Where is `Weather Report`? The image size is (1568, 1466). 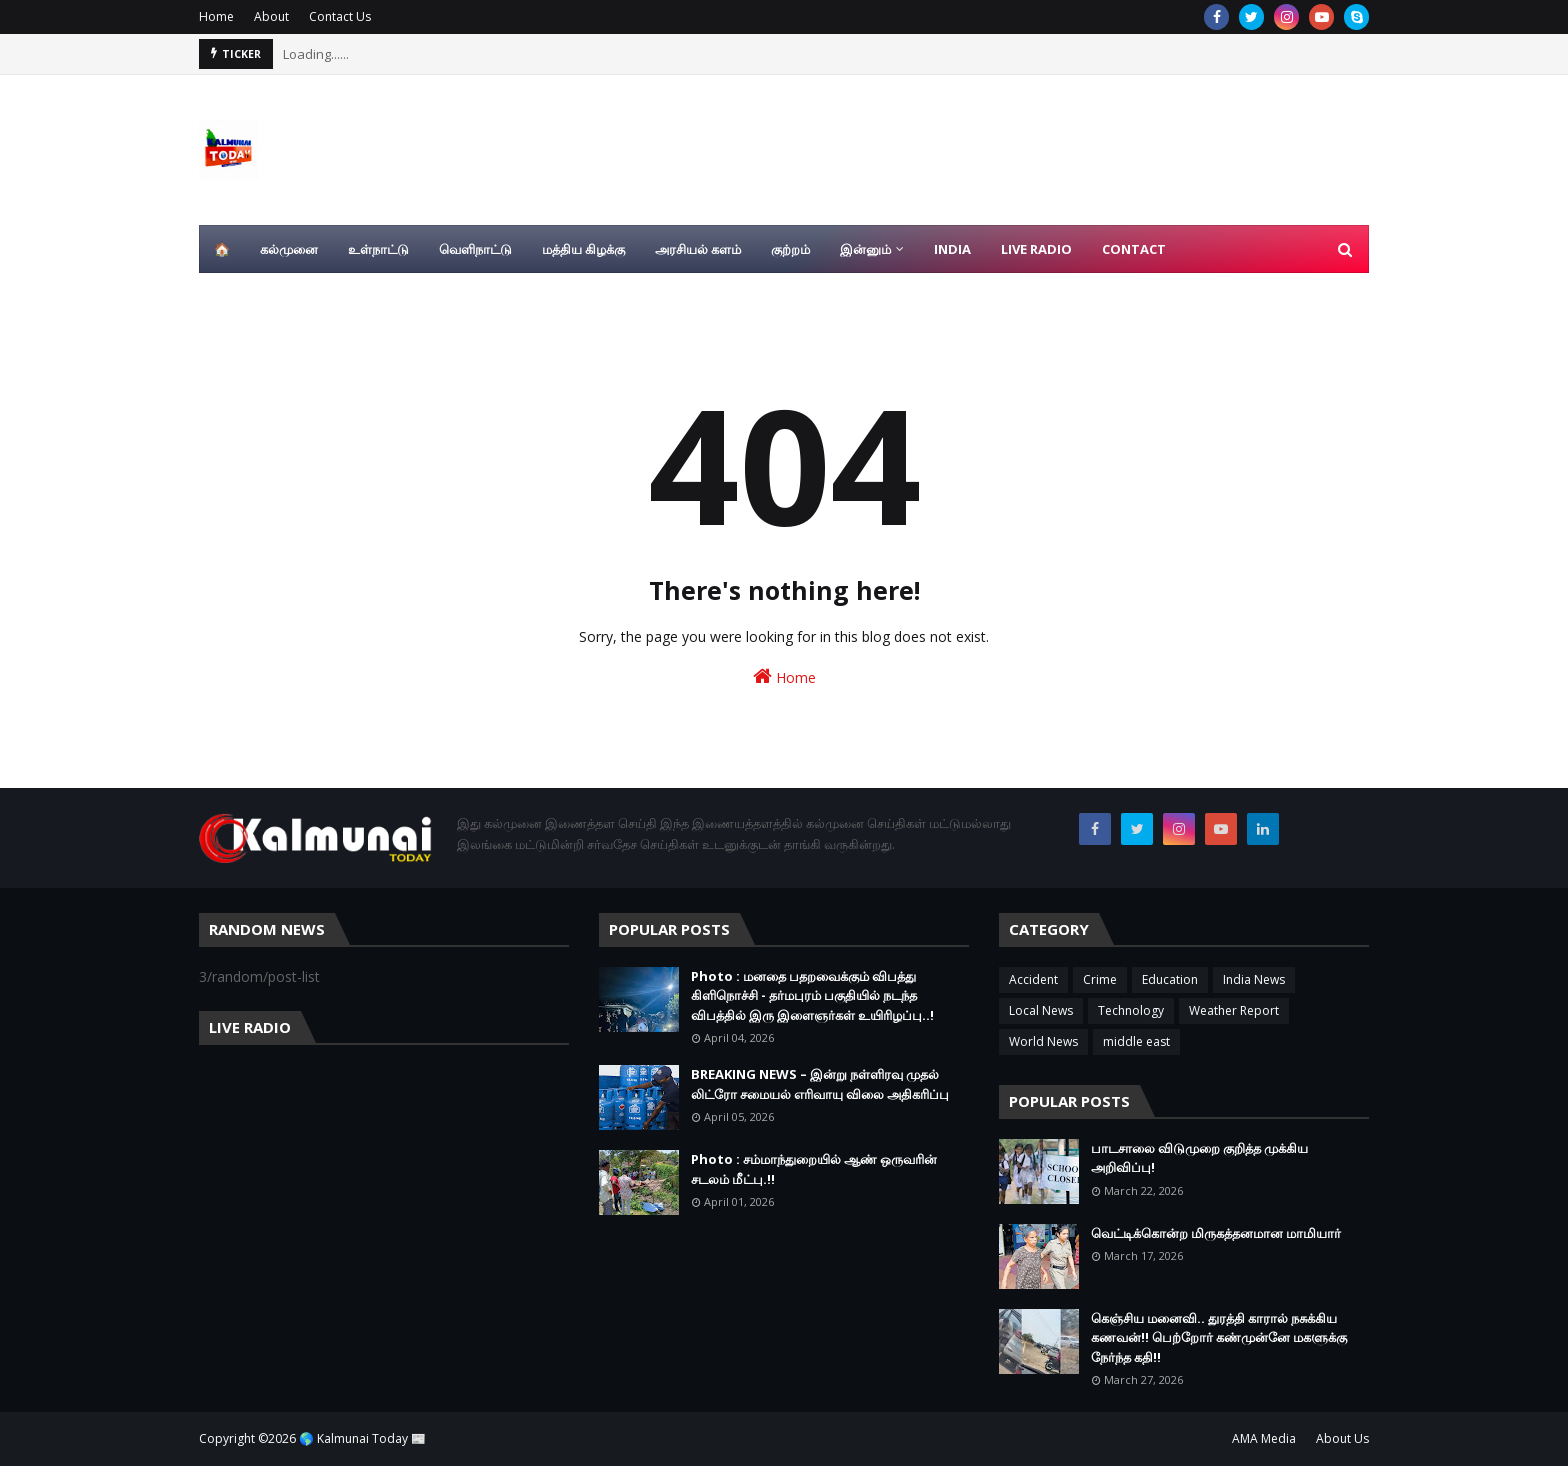
Weather Report is located at coordinates (1234, 1010).